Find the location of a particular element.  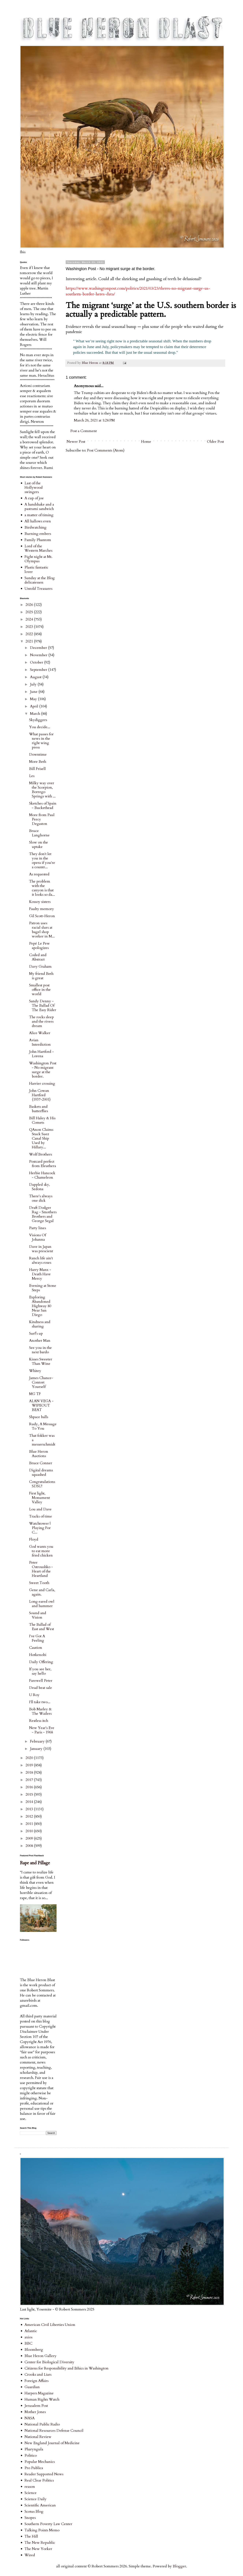

A cup of joe is located at coordinates (34, 498).